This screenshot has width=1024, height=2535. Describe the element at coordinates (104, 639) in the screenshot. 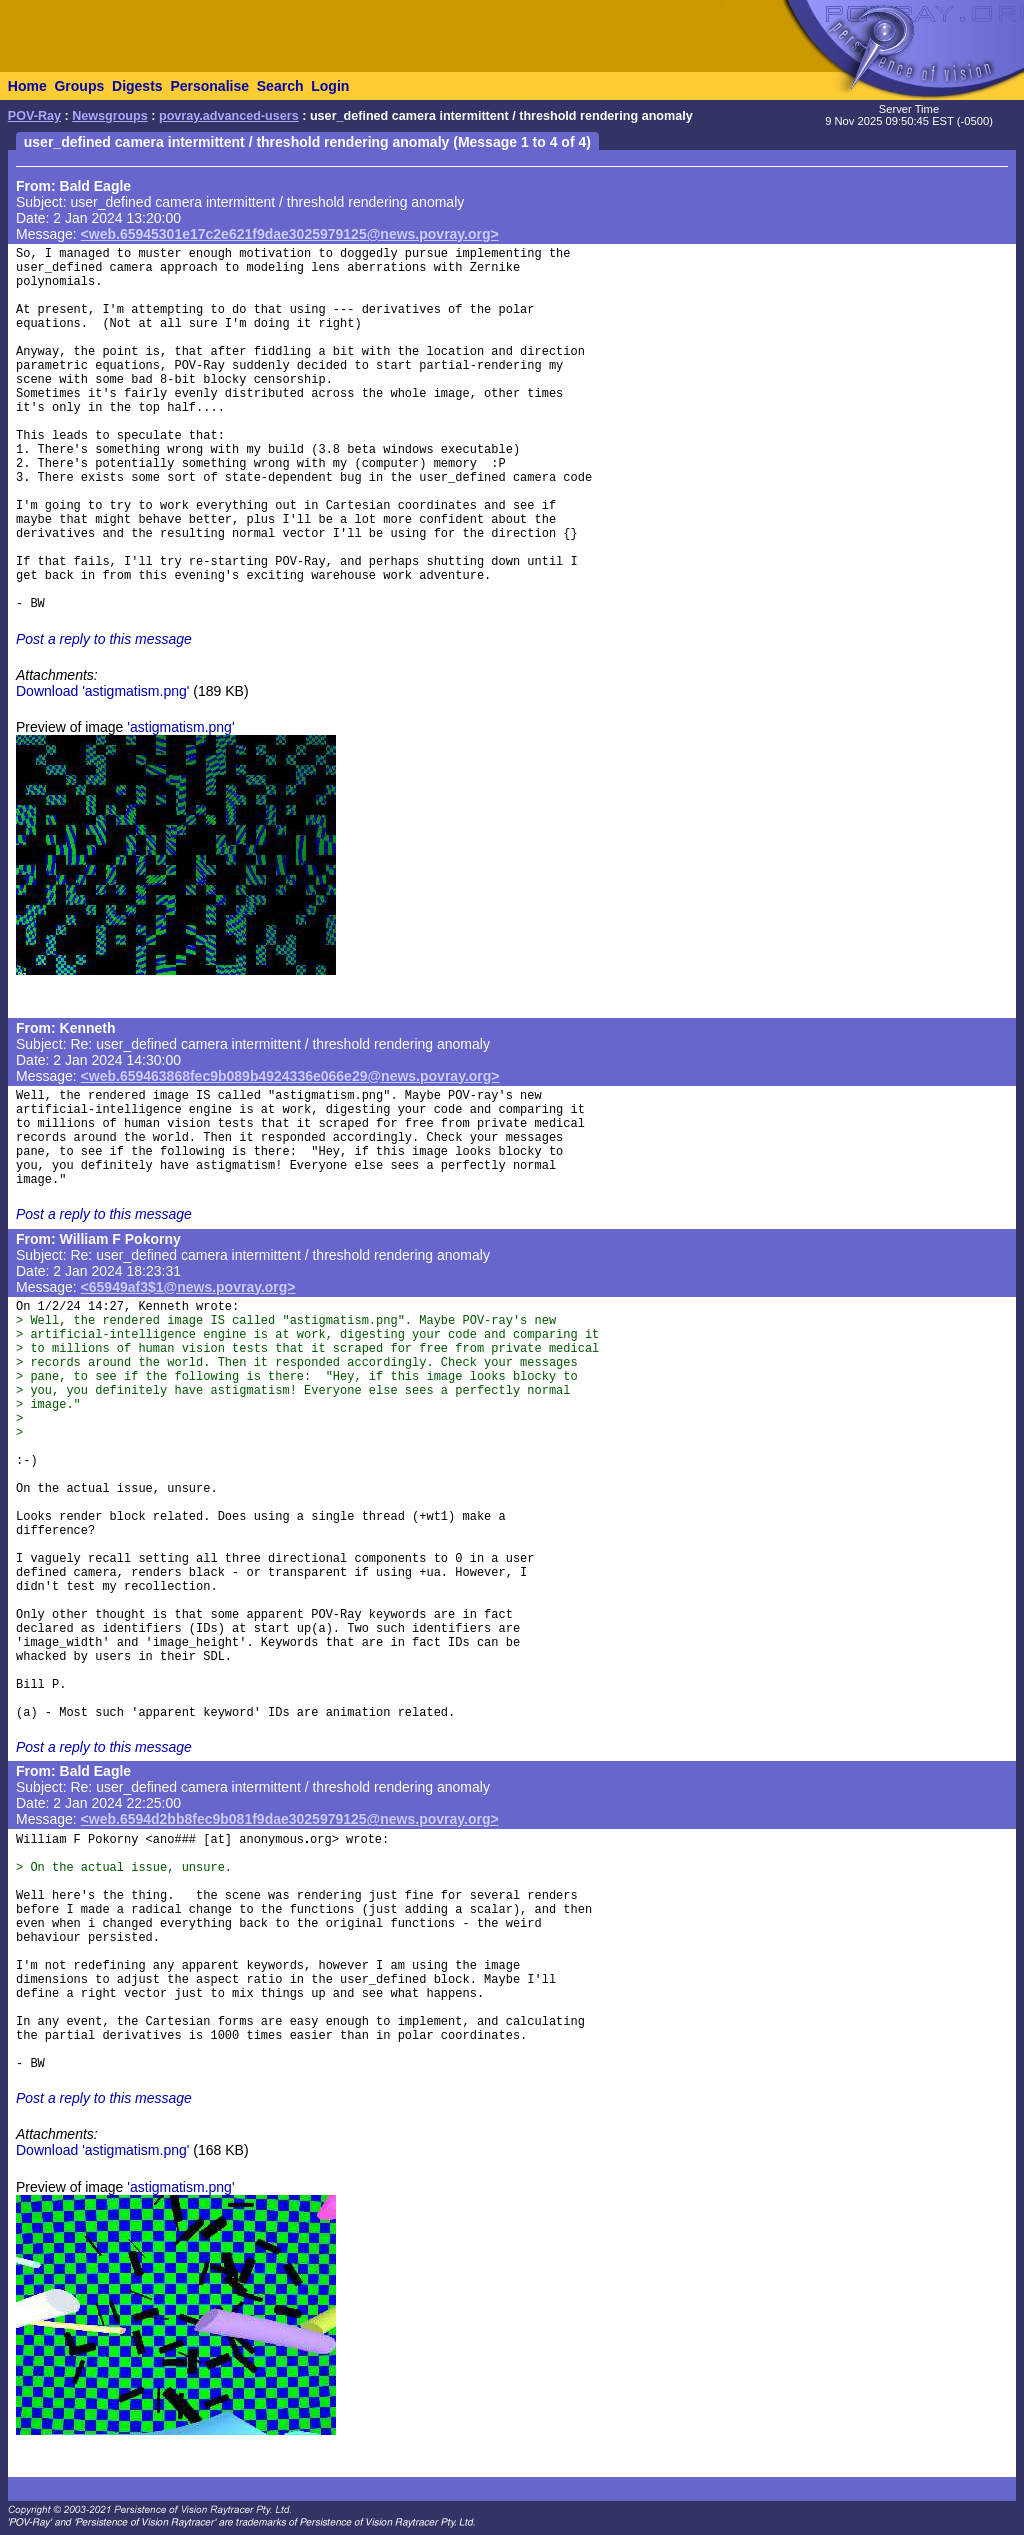

I see `Post a reply to this message` at that location.